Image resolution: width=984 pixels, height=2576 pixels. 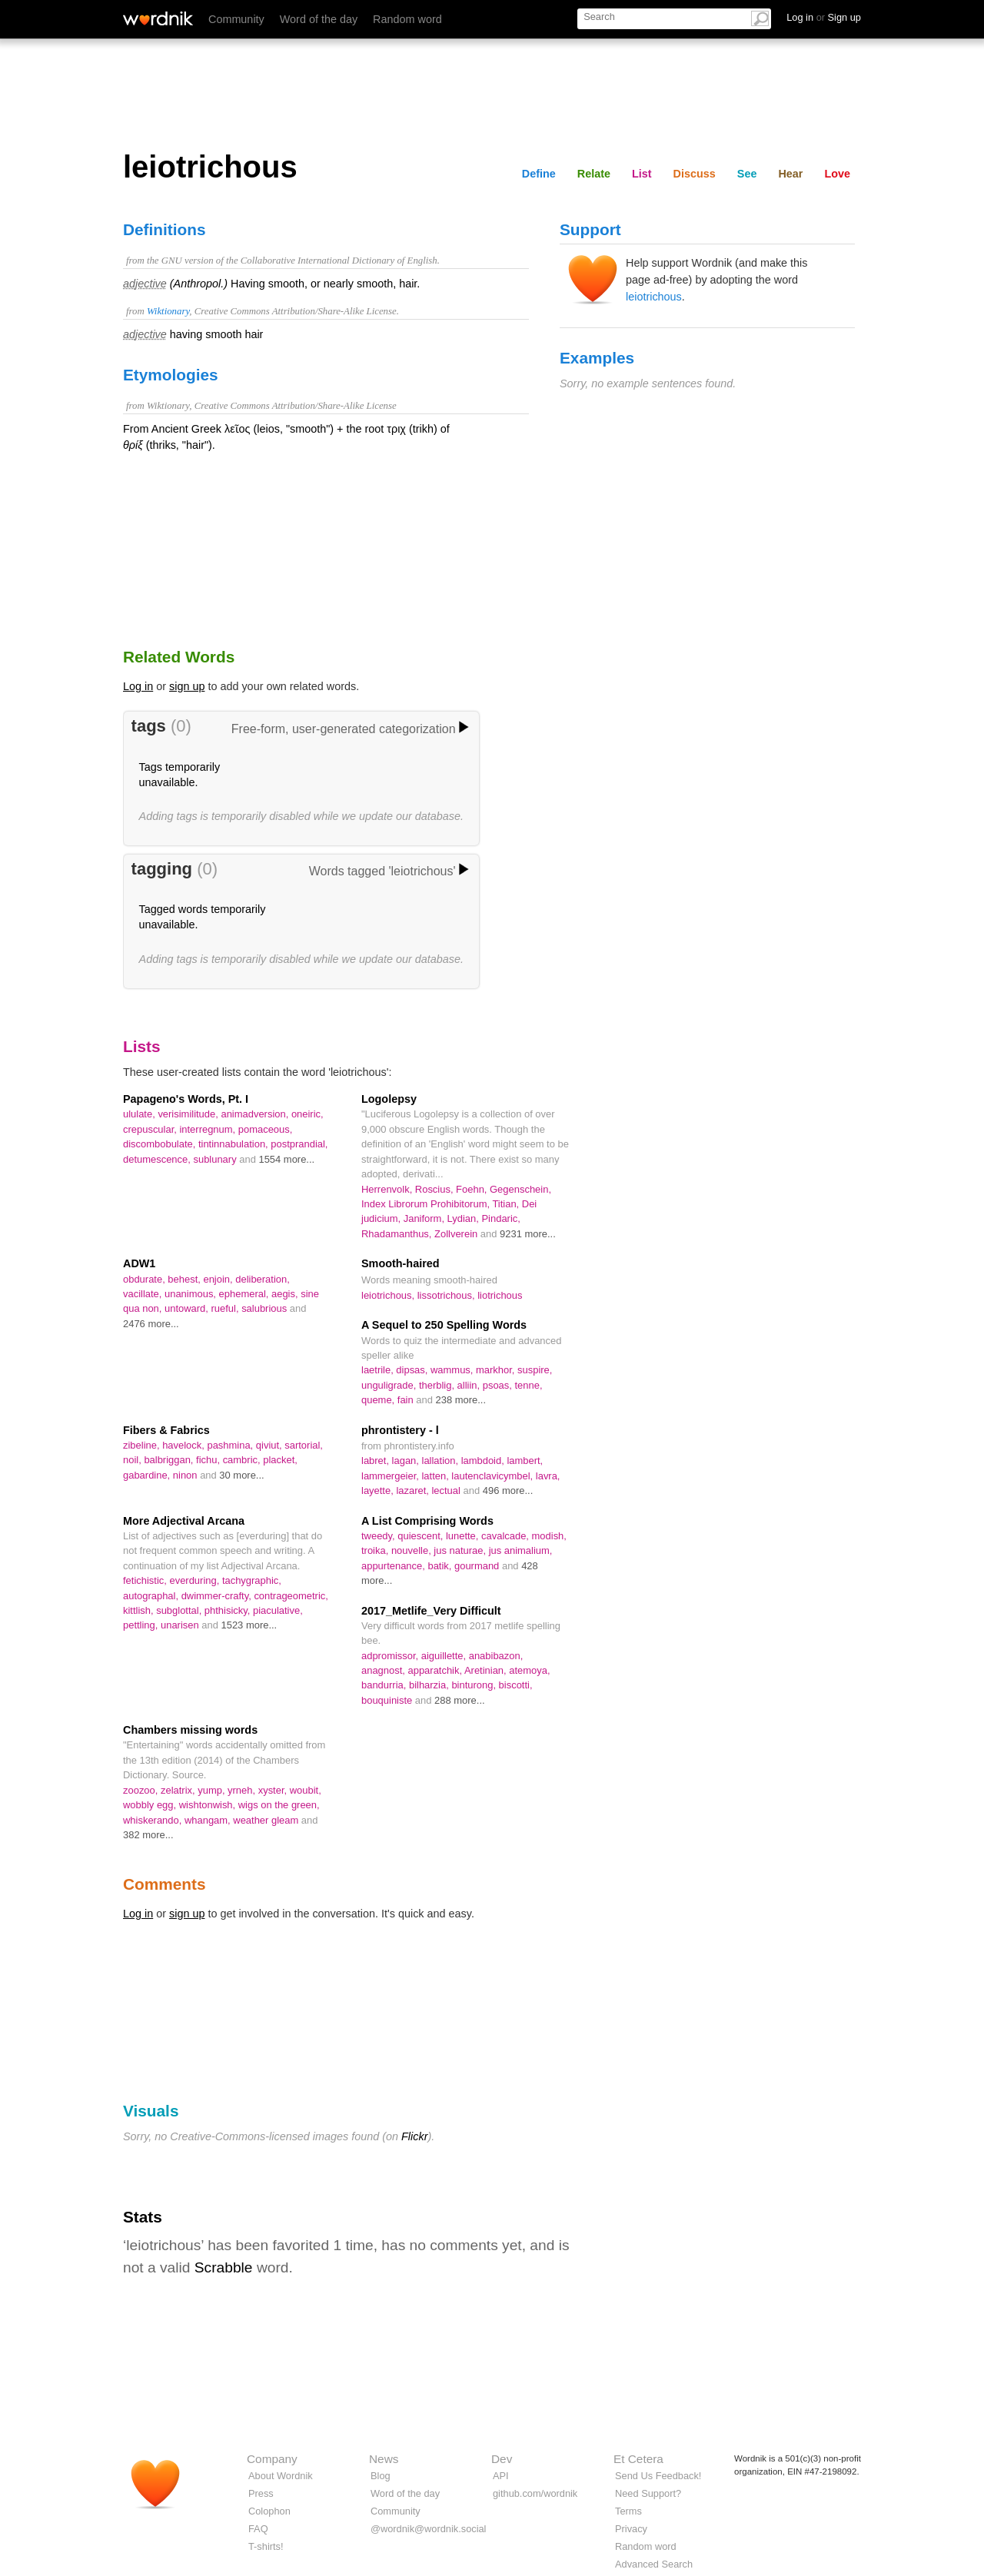 I want to click on noil,, so click(x=133, y=1460).